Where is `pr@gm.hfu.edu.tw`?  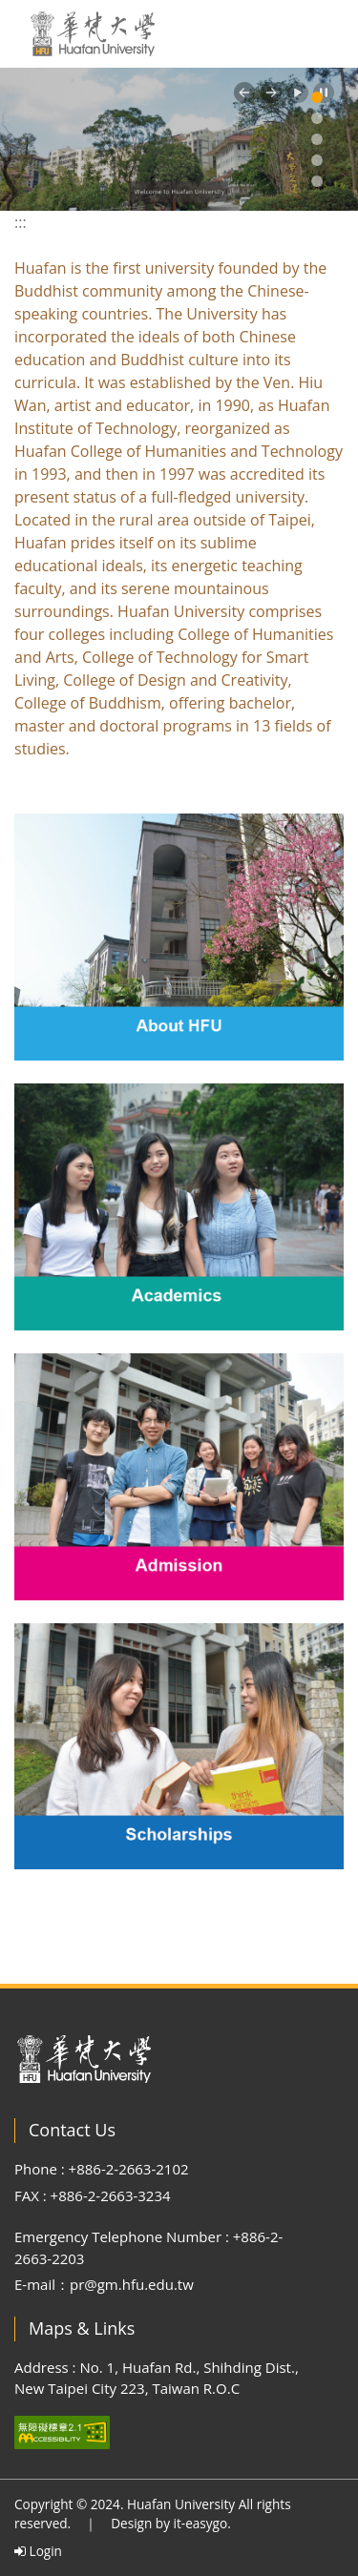
pr@gm.hfu.edu.tw is located at coordinates (132, 2284).